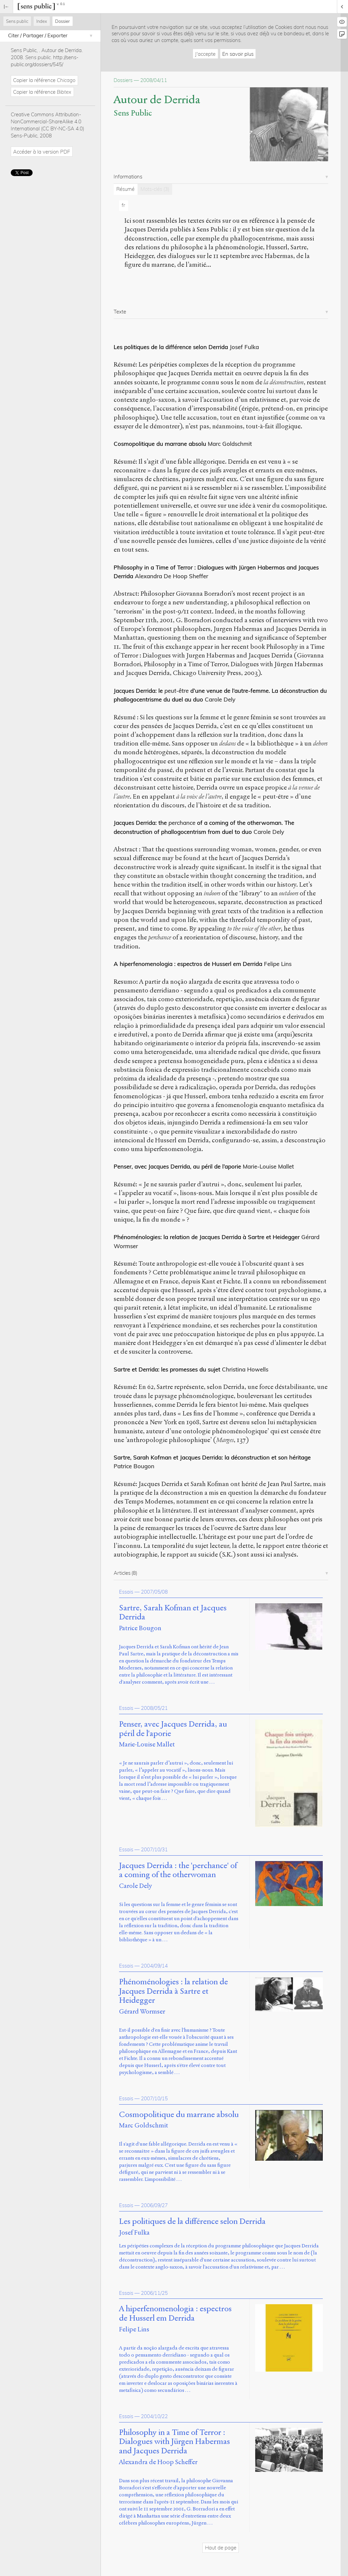  I want to click on Accéder à la version PDF, so click(41, 152).